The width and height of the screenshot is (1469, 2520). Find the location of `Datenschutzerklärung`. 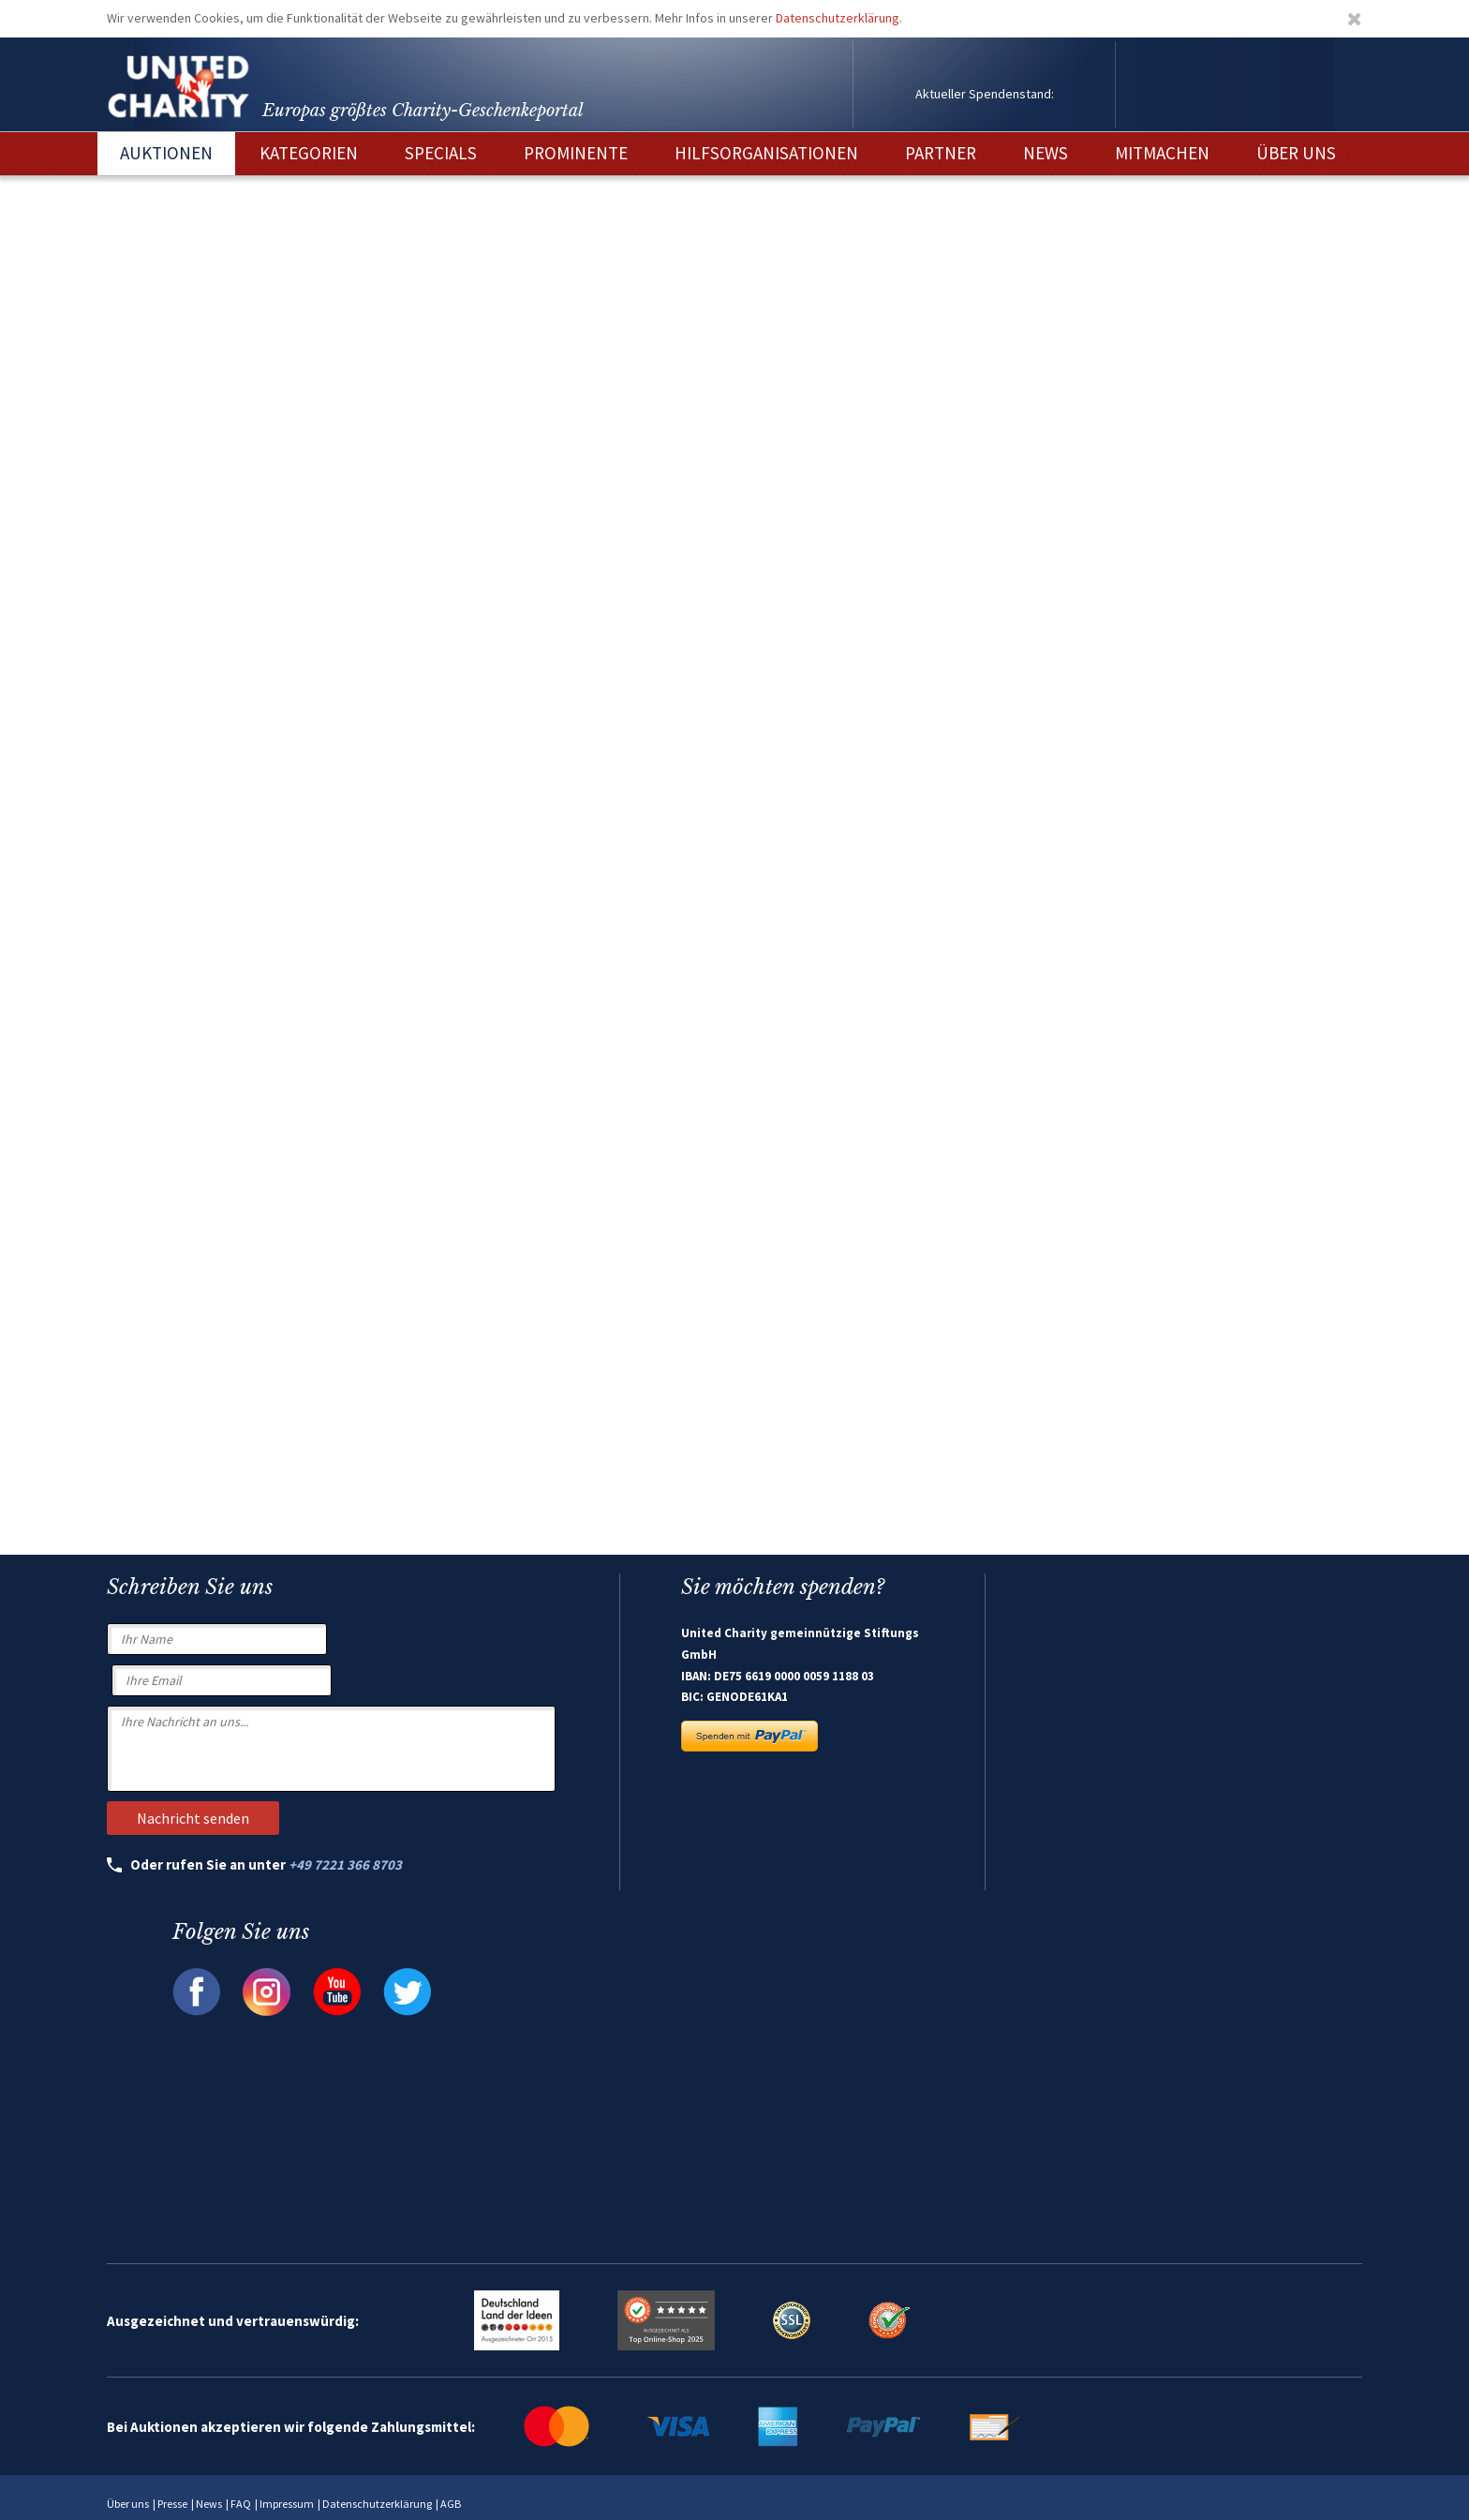

Datenschutzerklärung is located at coordinates (837, 17).